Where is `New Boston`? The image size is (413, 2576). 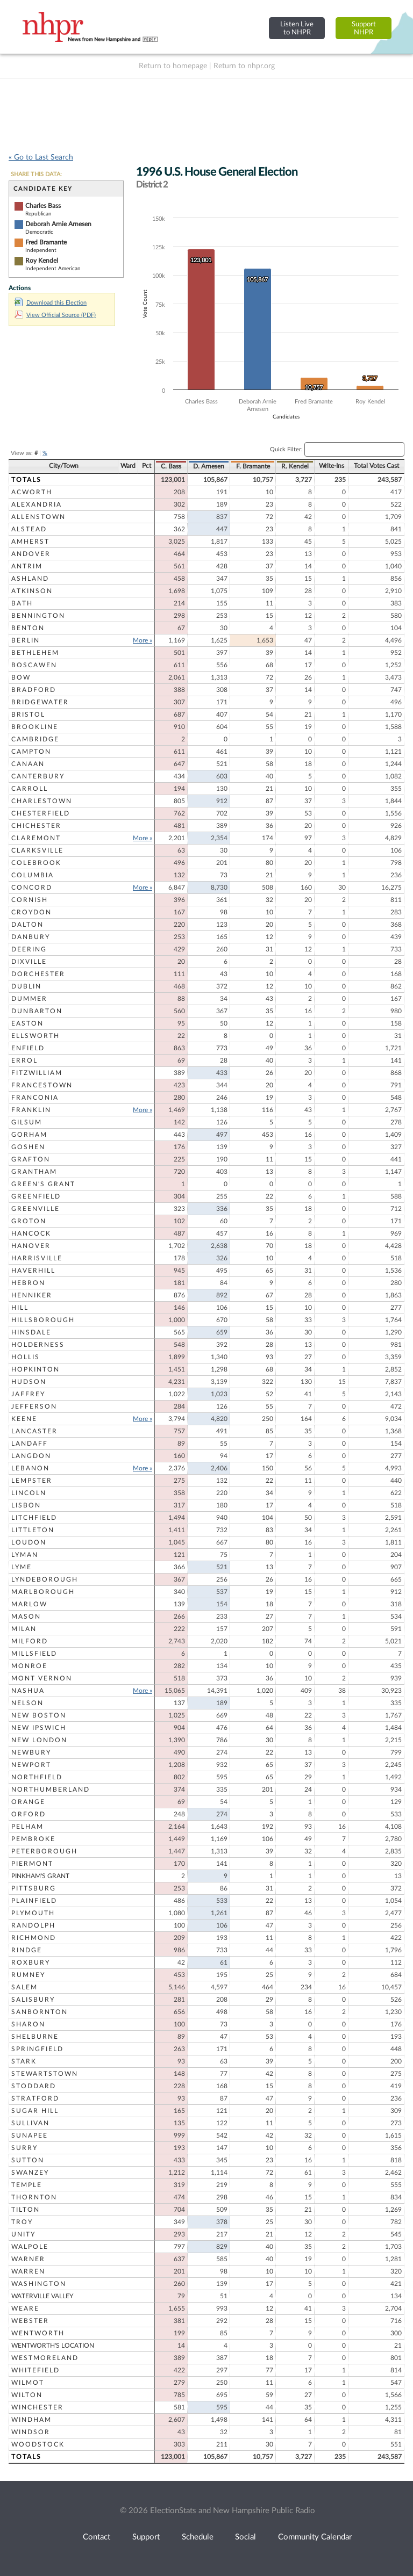 New Boston is located at coordinates (38, 1715).